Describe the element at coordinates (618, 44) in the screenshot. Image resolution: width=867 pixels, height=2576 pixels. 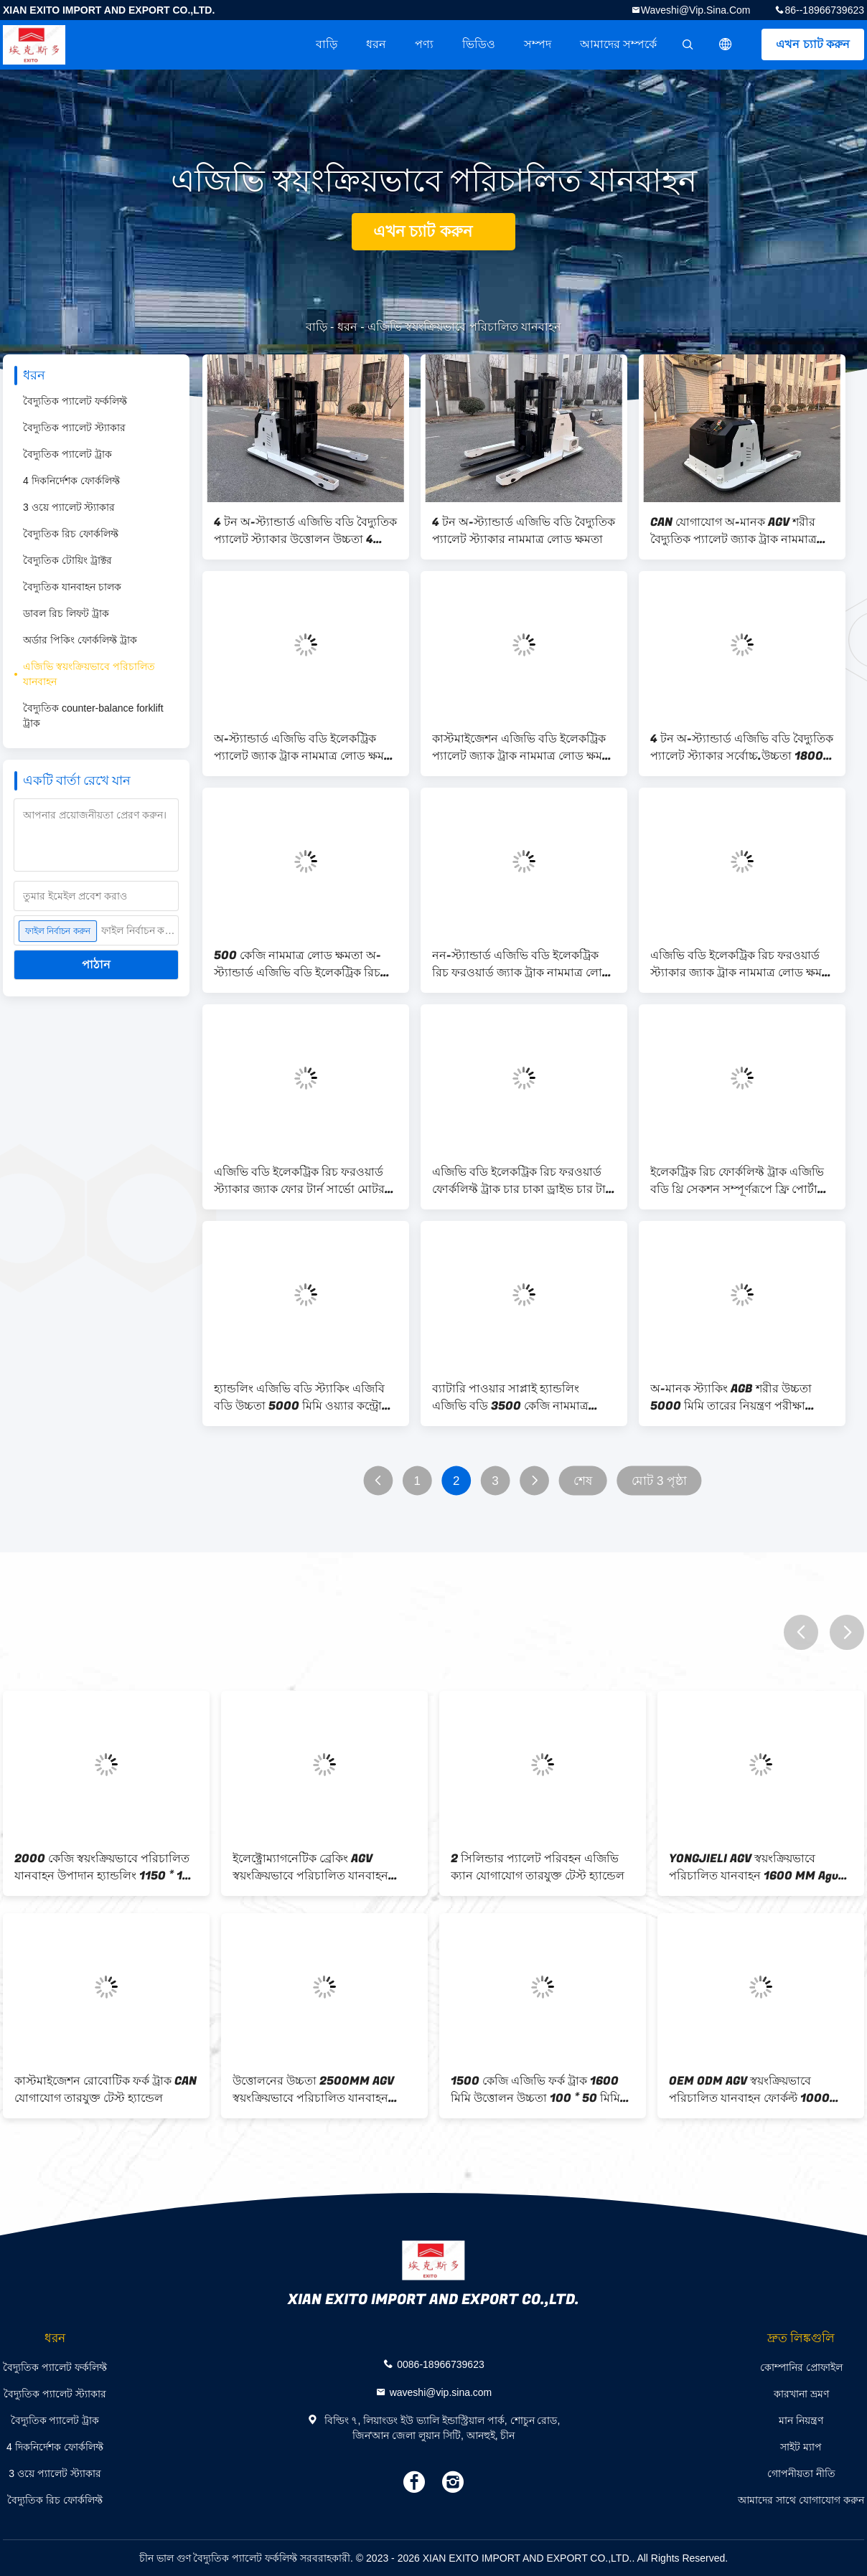
I see `আমাদের সম্পর্কে` at that location.